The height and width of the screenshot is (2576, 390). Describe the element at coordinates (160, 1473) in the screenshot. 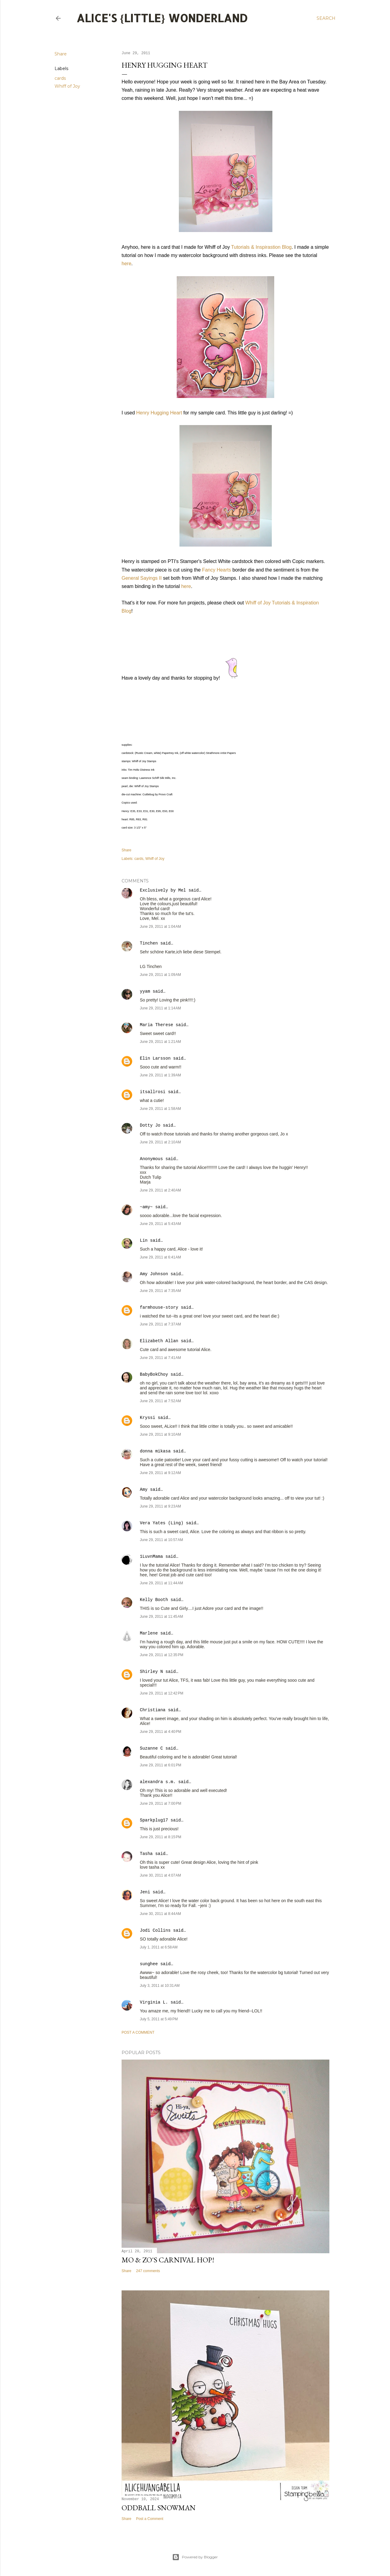

I see `June 29, 2011 at 9:12 AM` at that location.